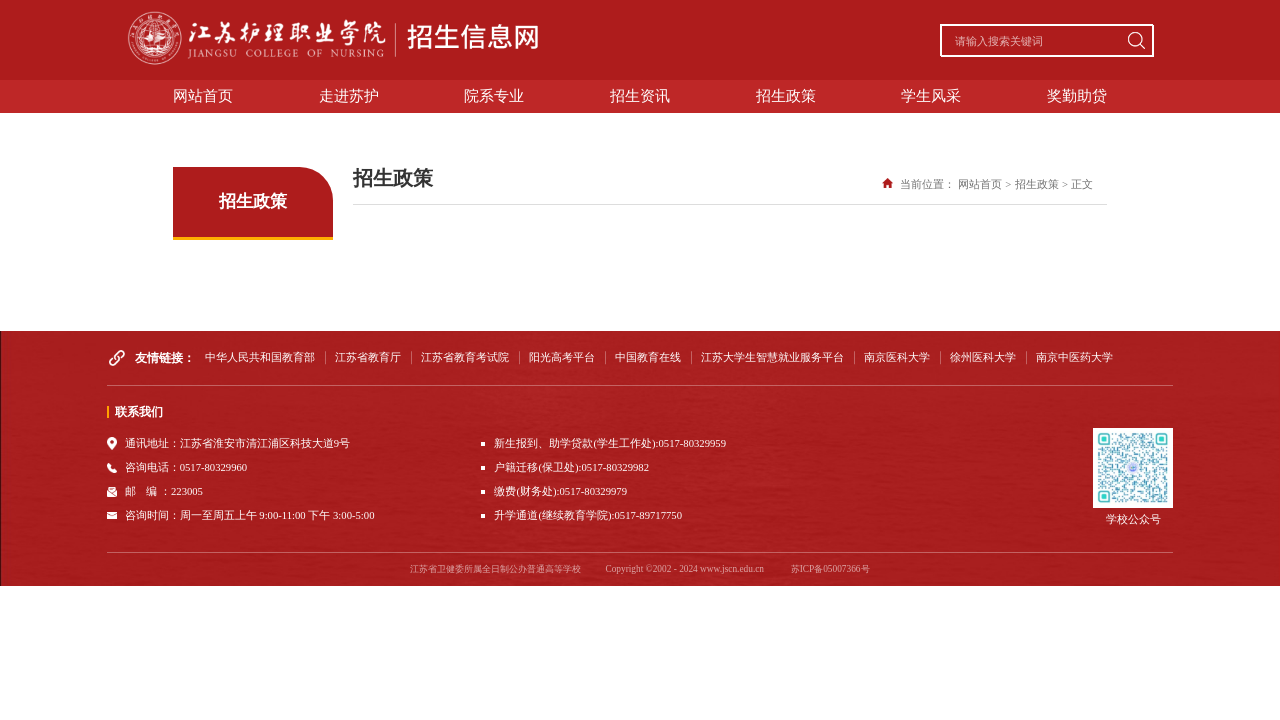 This screenshot has width=1280, height=720. Describe the element at coordinates (931, 96) in the screenshot. I see `学生风采` at that location.